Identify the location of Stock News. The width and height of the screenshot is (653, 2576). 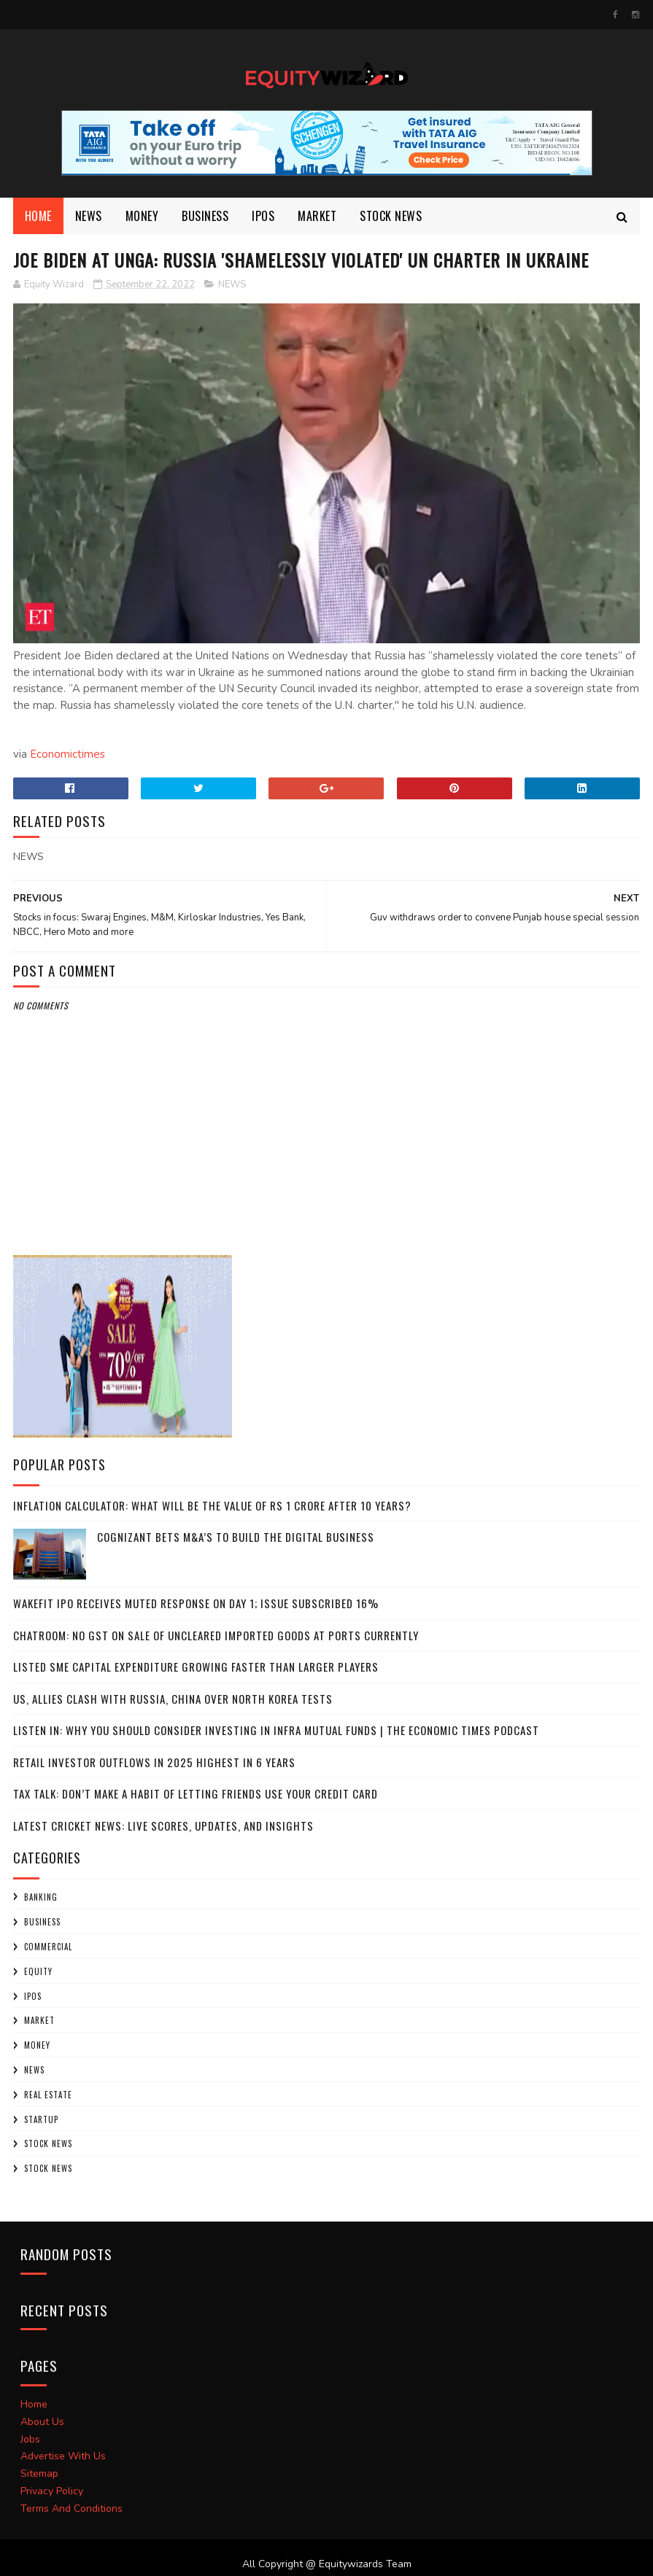
(391, 216).